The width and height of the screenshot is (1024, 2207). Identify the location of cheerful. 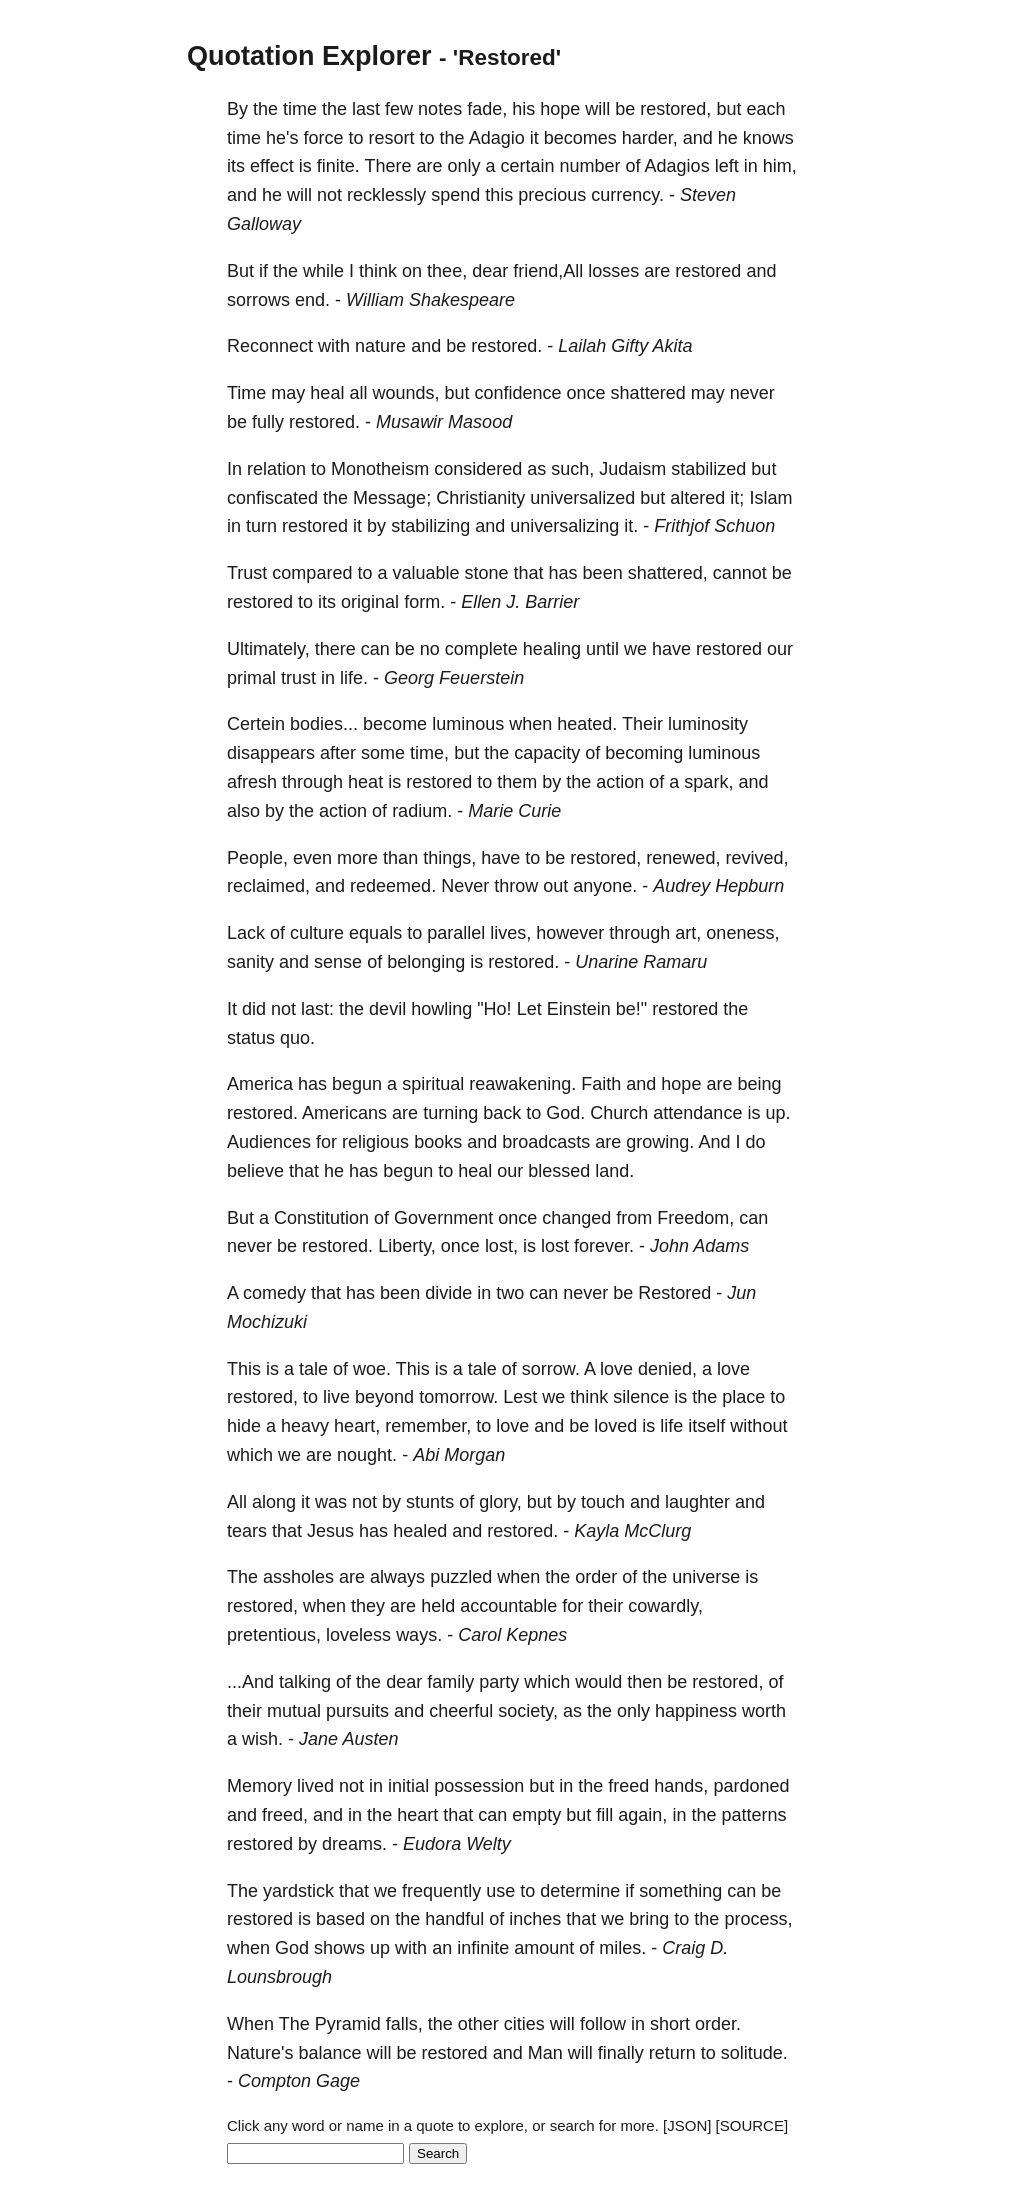
(461, 1711).